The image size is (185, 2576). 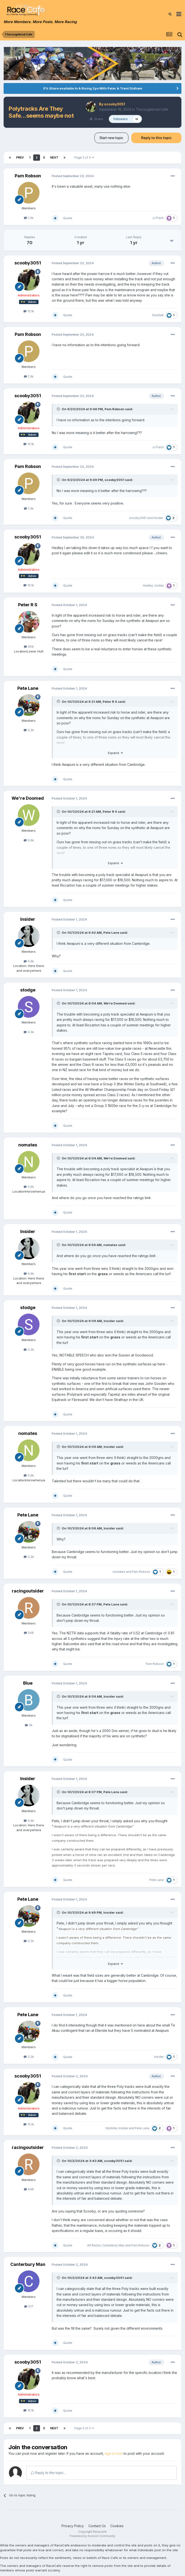 I want to click on Dundalk, so click(x=158, y=315).